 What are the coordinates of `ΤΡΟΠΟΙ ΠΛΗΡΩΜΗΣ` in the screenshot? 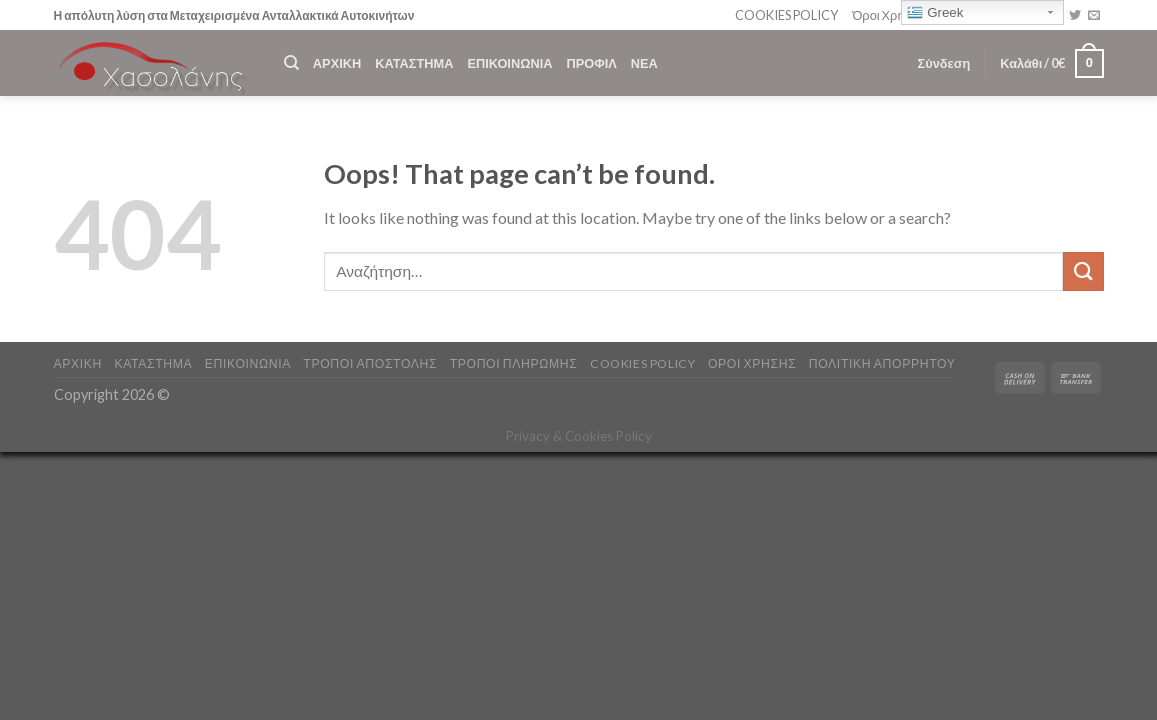 It's located at (514, 363).